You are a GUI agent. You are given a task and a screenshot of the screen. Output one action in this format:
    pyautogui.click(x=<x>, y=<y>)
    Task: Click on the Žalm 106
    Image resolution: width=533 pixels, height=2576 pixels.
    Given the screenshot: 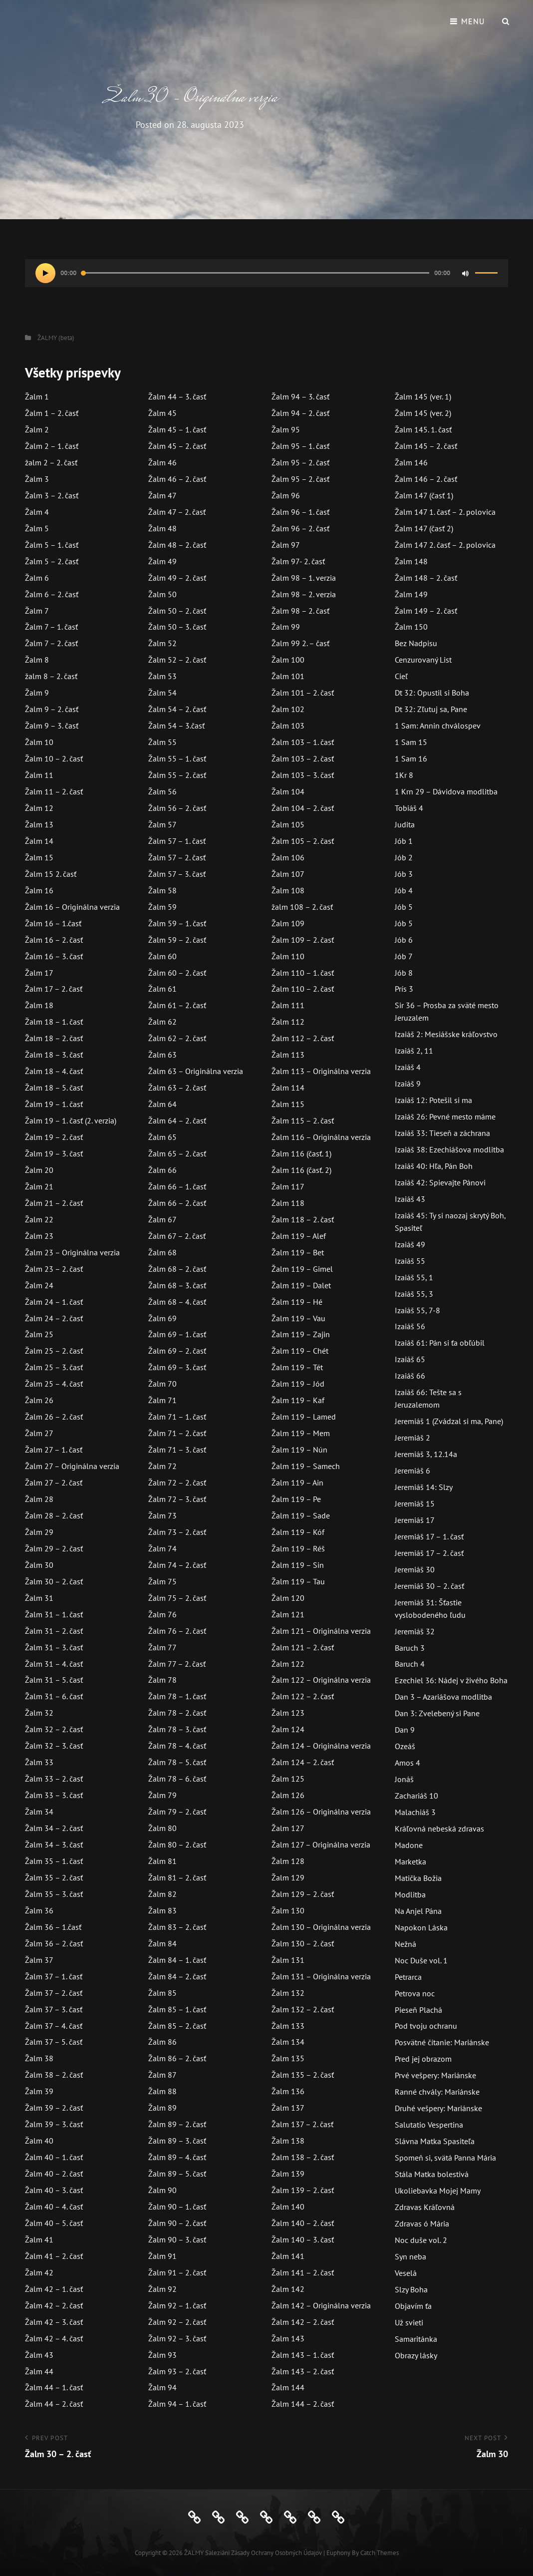 What is the action you would take?
    pyautogui.click(x=287, y=857)
    